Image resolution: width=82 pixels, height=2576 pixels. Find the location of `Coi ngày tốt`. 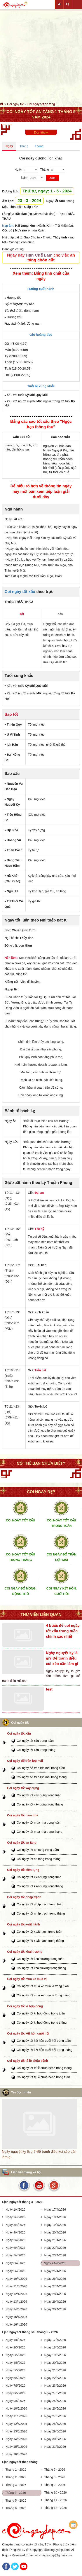

Coi ngày tốt is located at coordinates (15, 104).